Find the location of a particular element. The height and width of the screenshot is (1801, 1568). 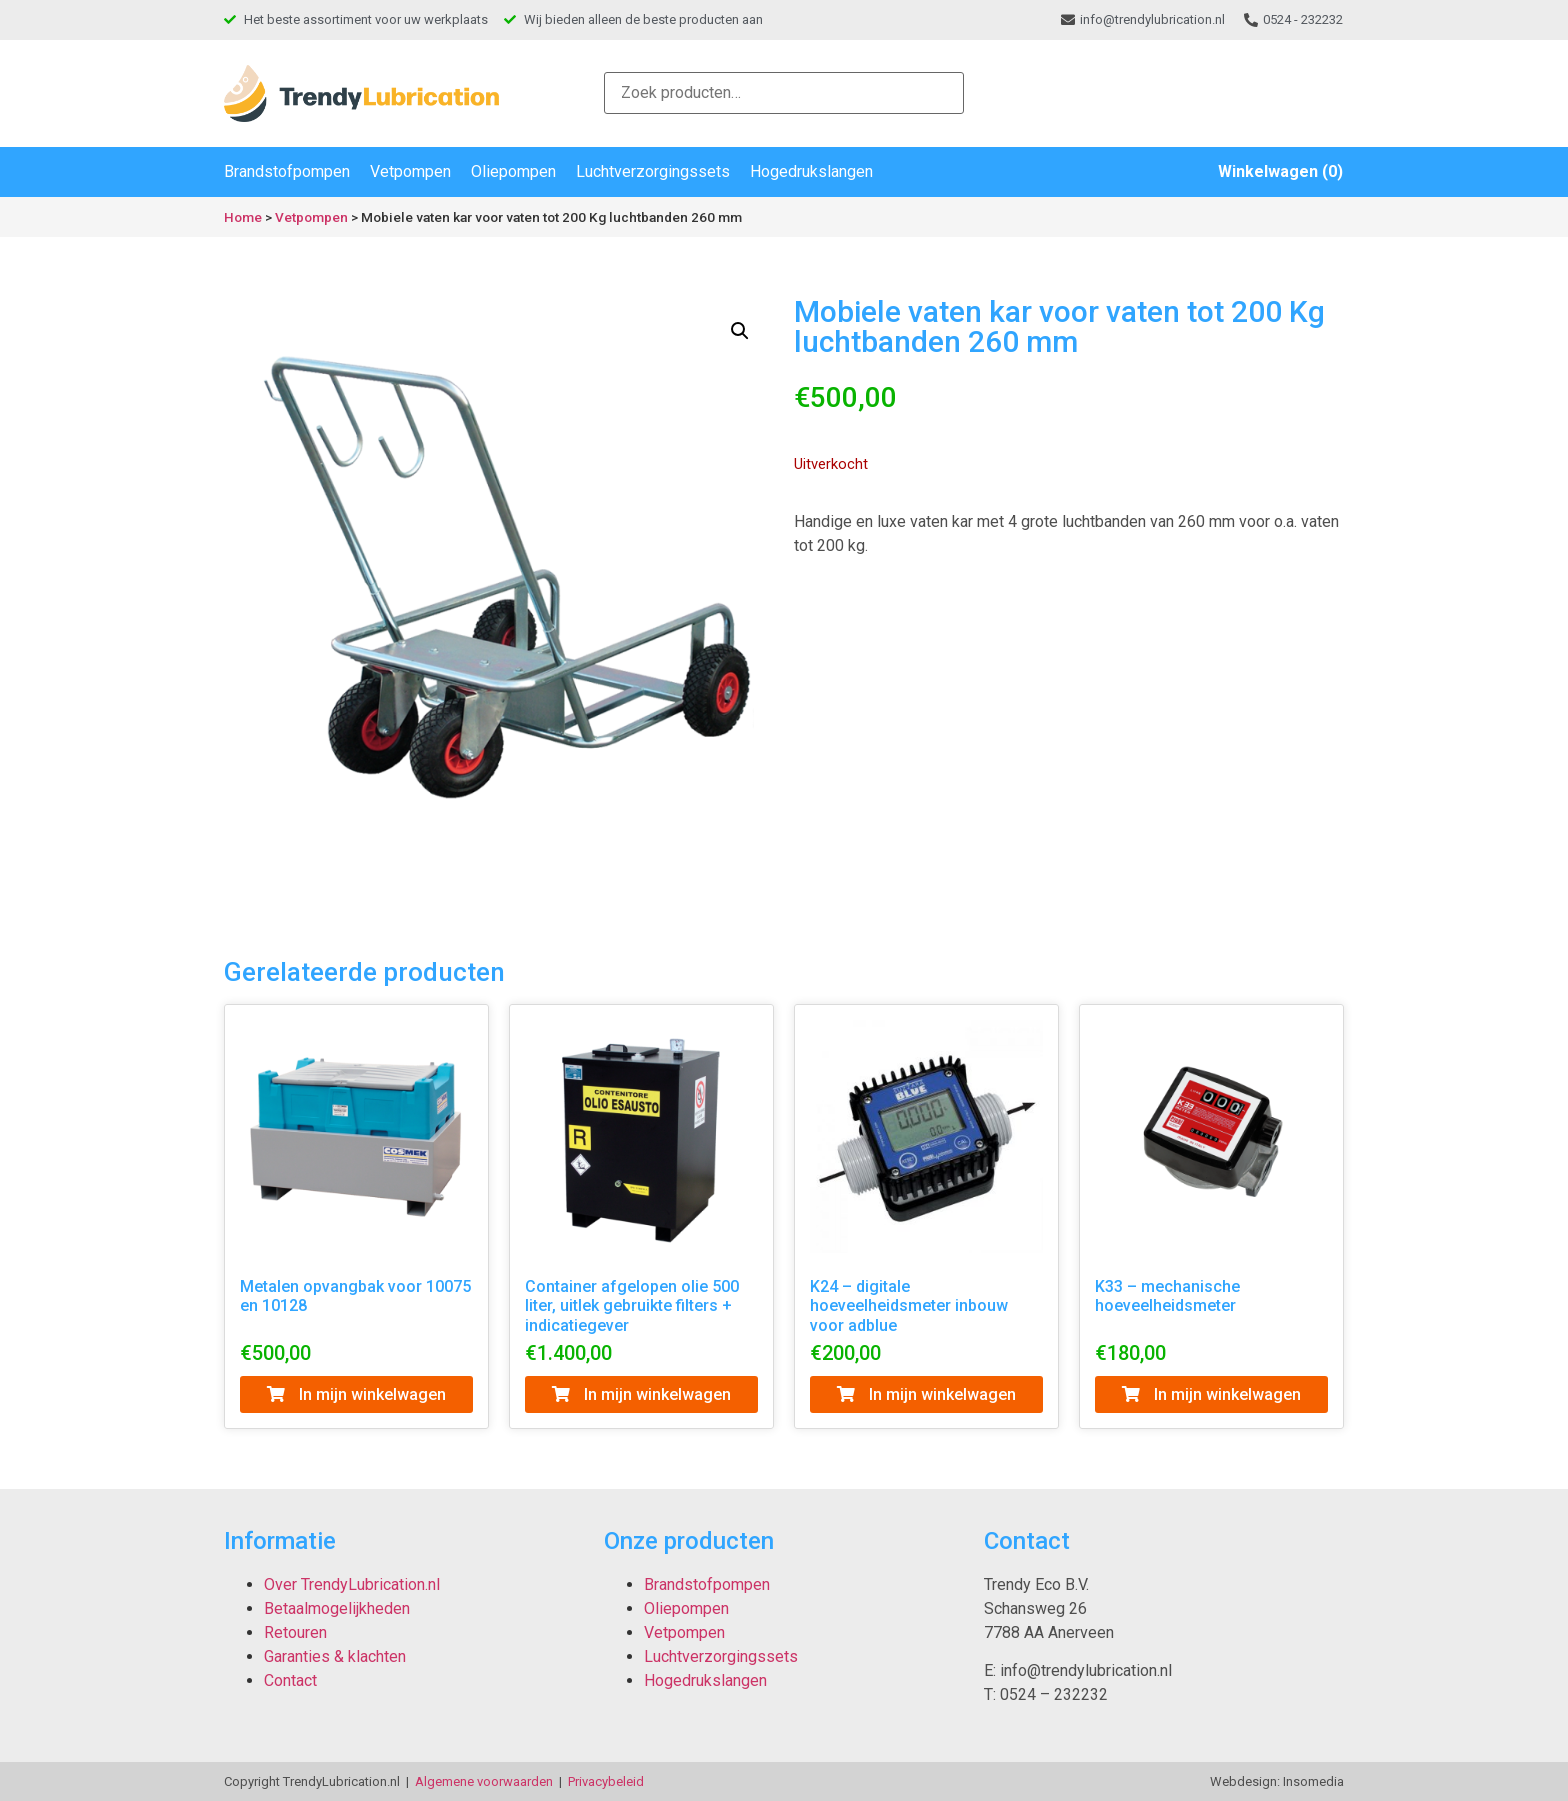

[button] is located at coordinates (740, 331).